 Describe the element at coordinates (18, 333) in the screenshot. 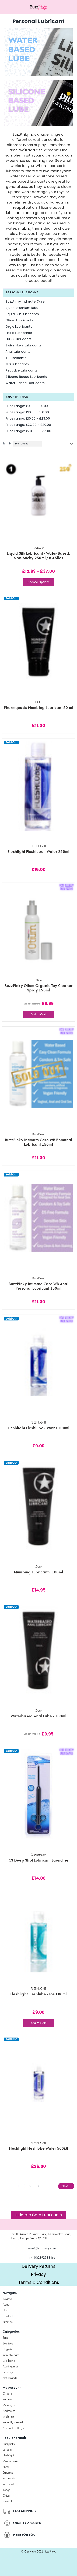

I see `Fist It Lubricants` at that location.